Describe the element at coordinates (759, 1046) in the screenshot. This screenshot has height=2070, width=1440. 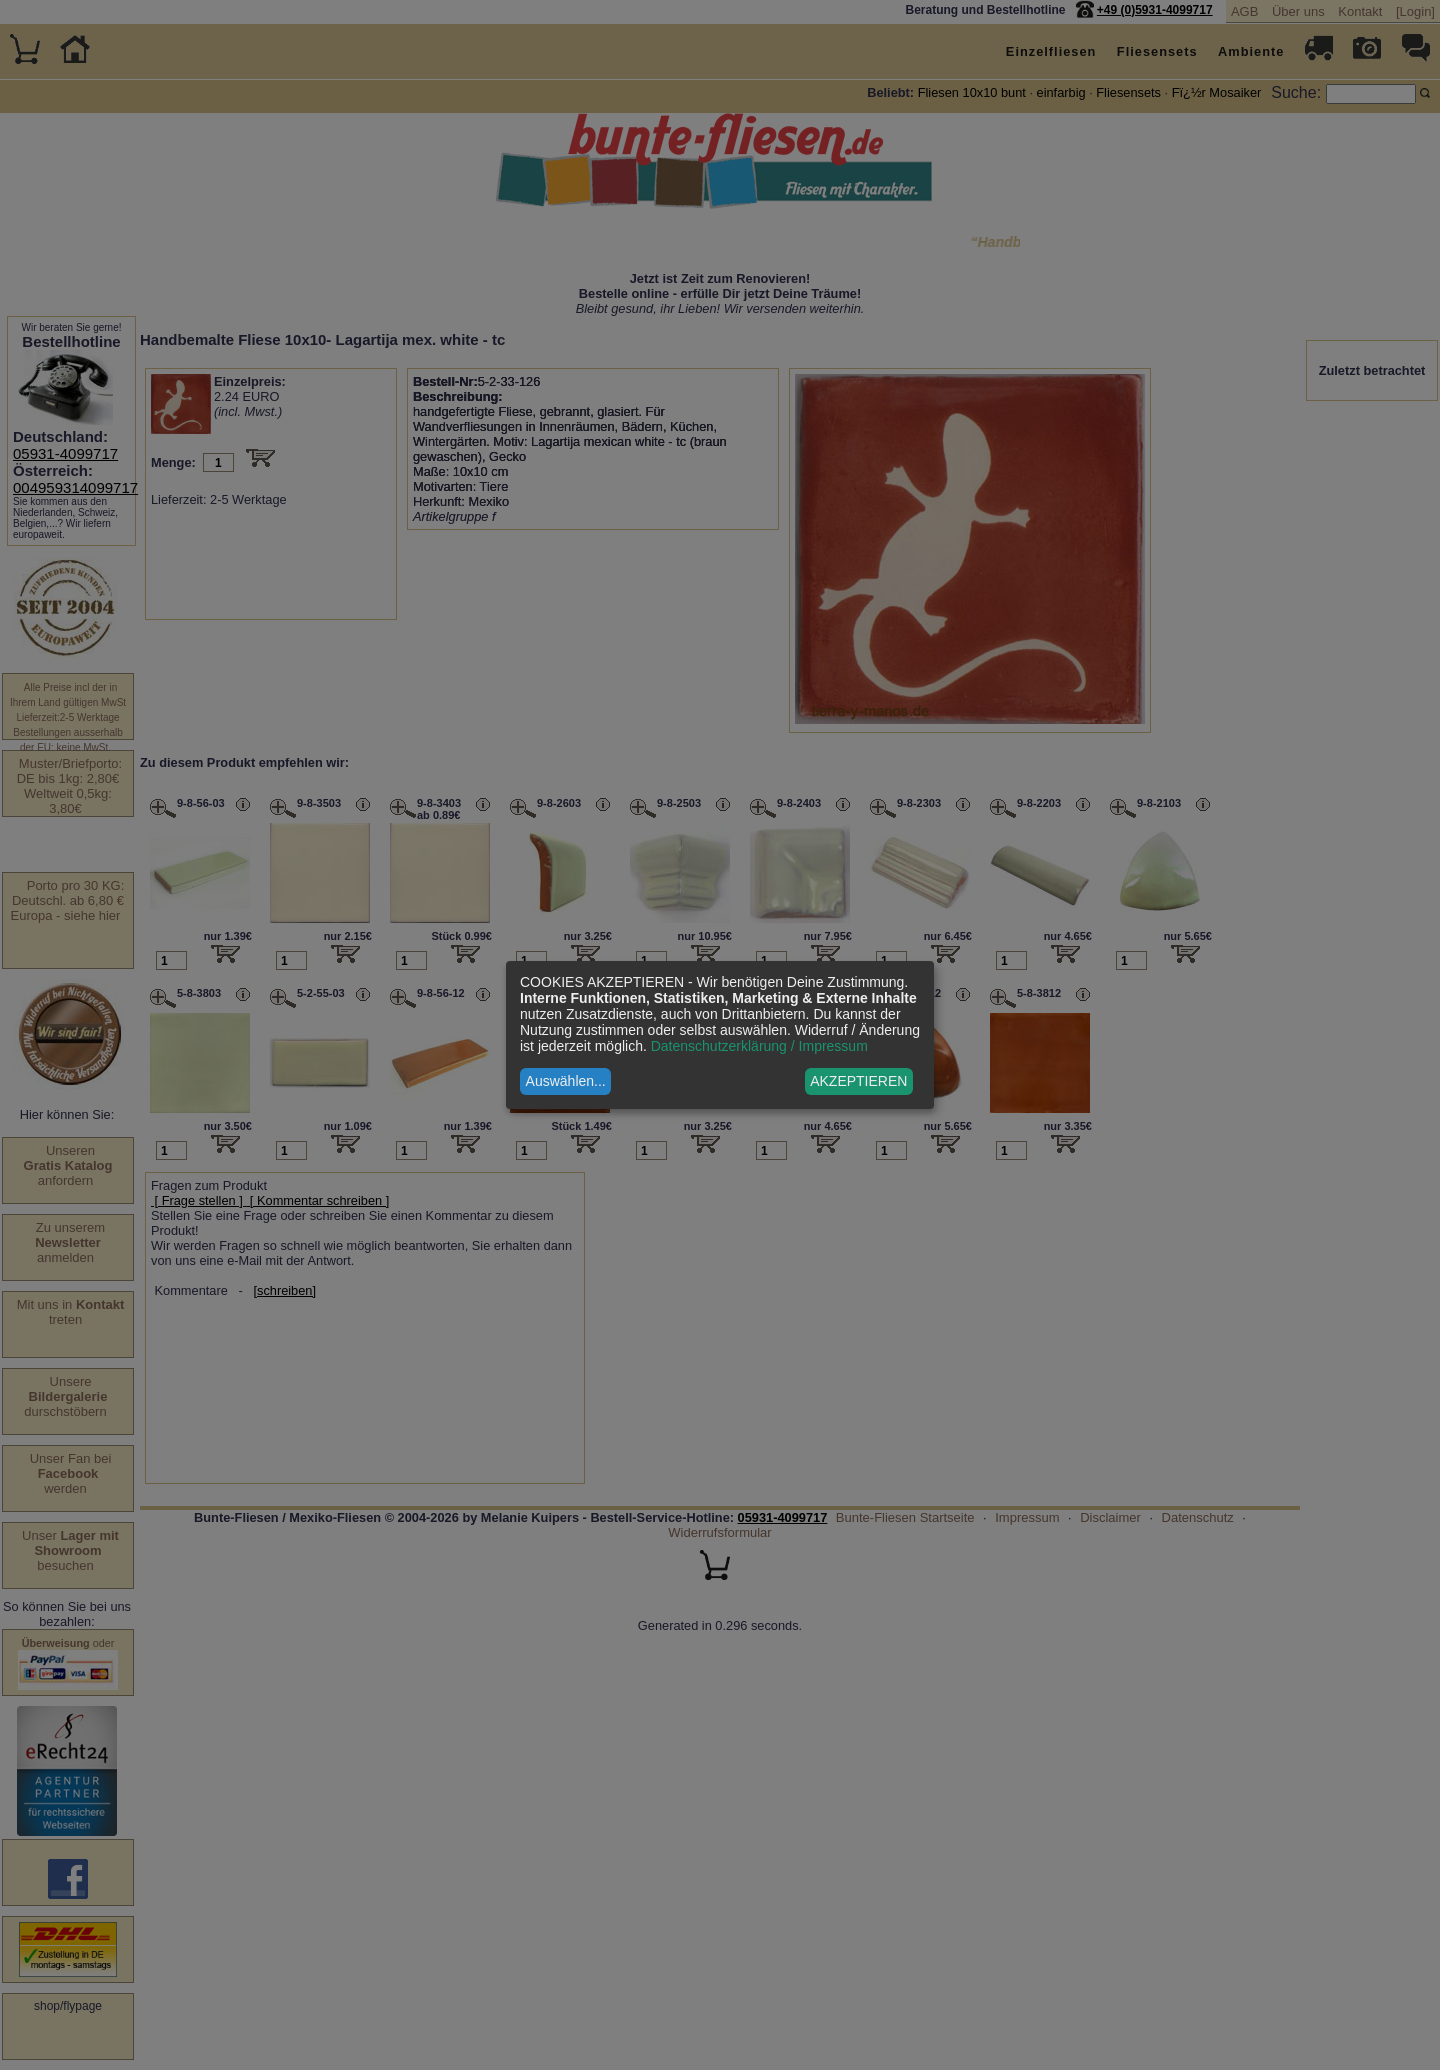
I see `Datenschutzerklärung / Impressum` at that location.